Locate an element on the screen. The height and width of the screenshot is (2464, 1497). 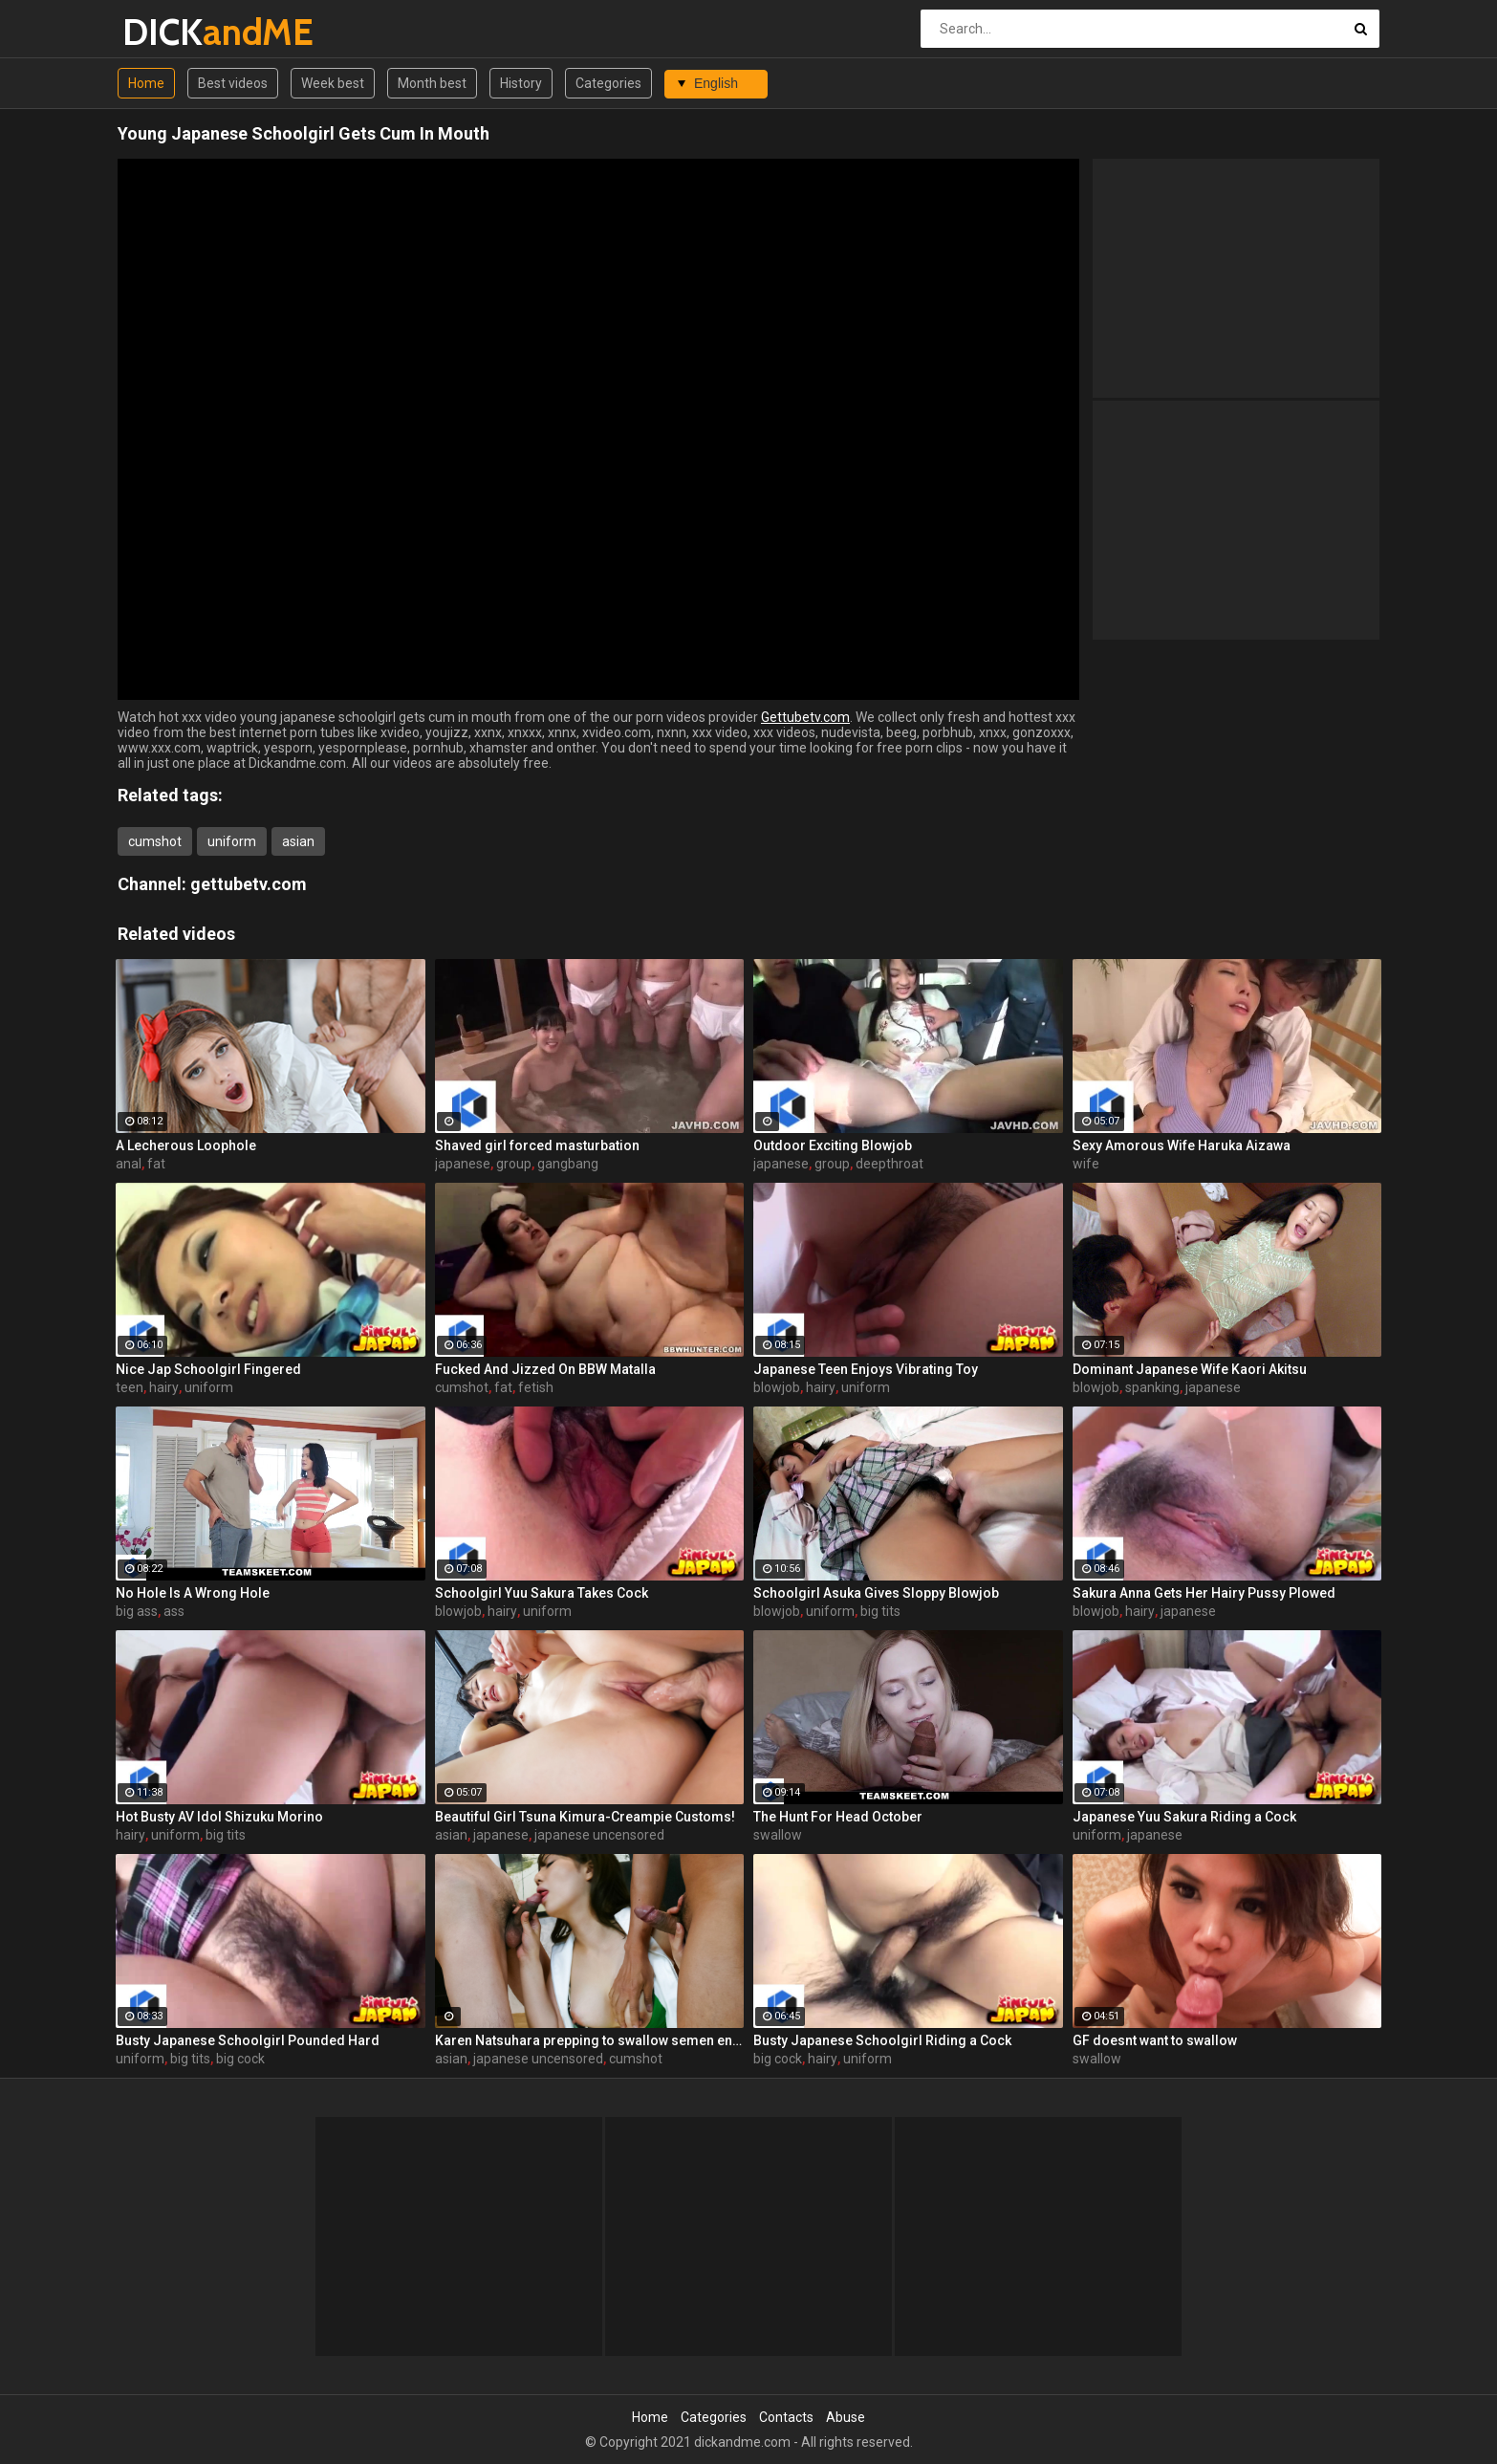
No Hole Is A Wrong Hole is located at coordinates (193, 1593).